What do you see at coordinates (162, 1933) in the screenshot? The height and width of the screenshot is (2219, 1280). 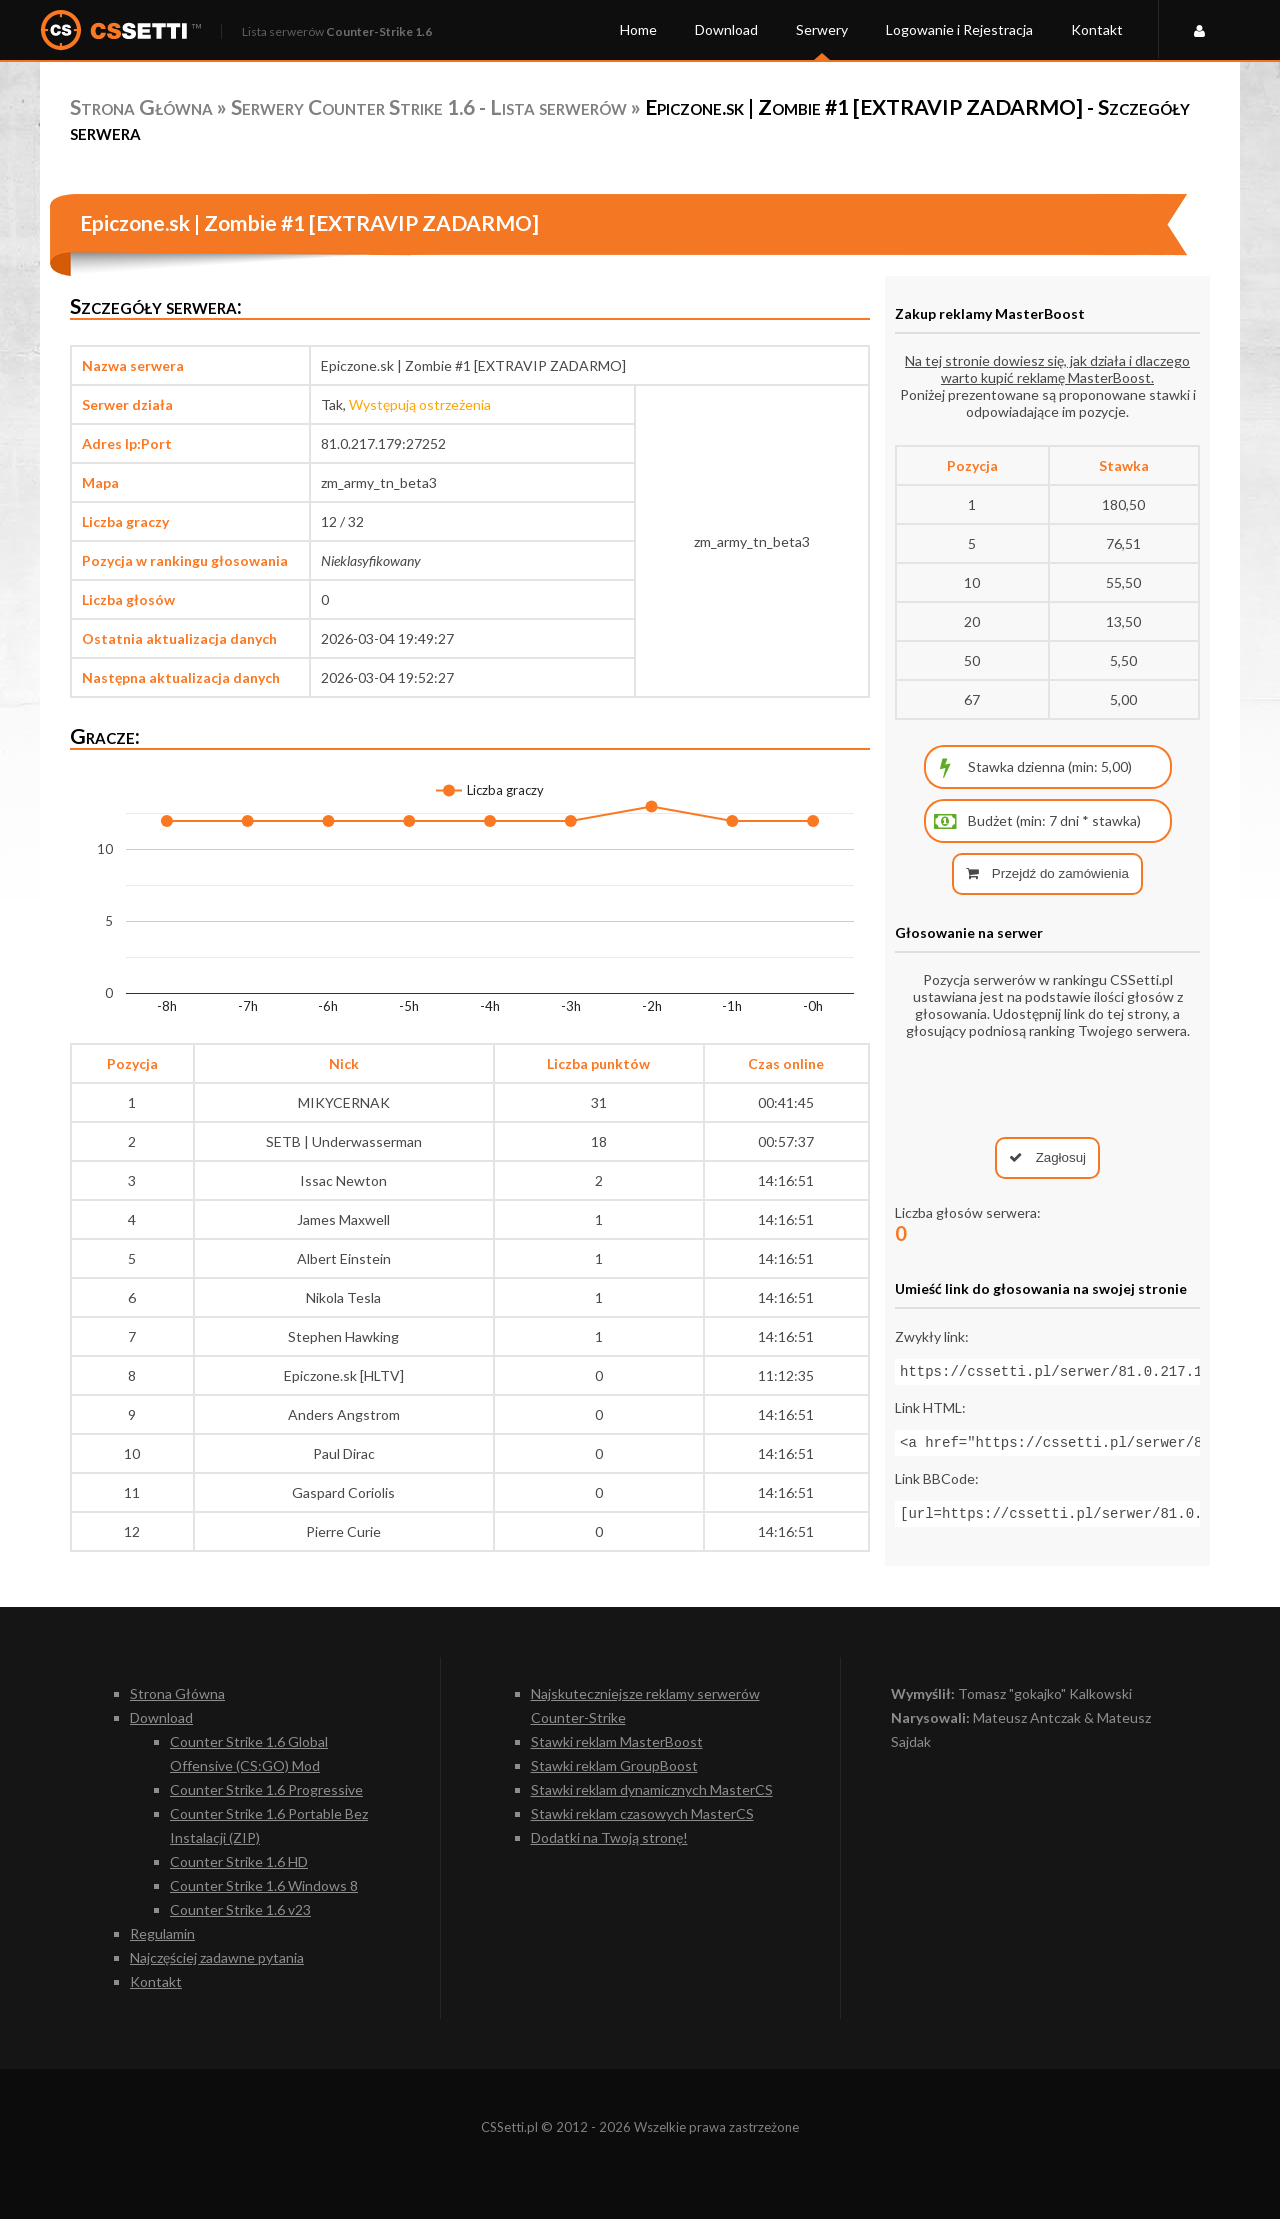 I see `Regulamin` at bounding box center [162, 1933].